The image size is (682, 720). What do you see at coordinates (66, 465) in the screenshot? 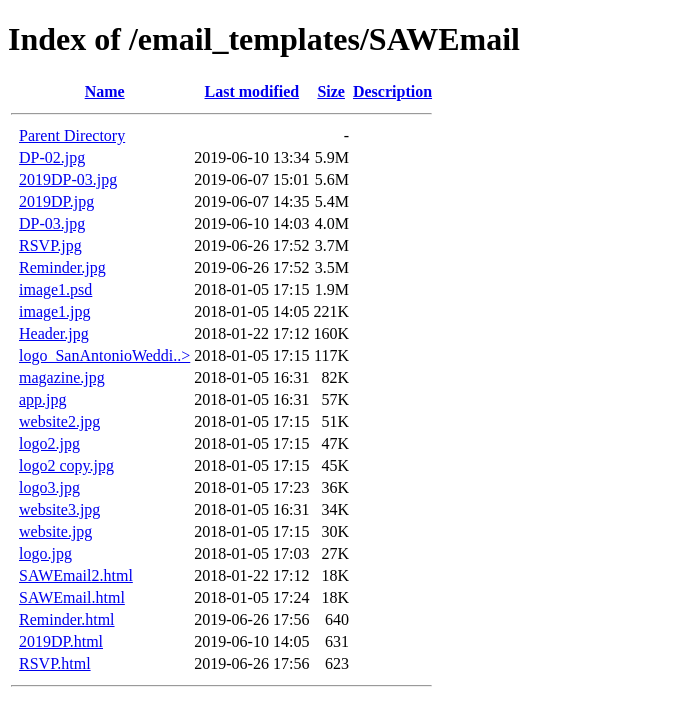
I see `logo2 copy.jpg` at bounding box center [66, 465].